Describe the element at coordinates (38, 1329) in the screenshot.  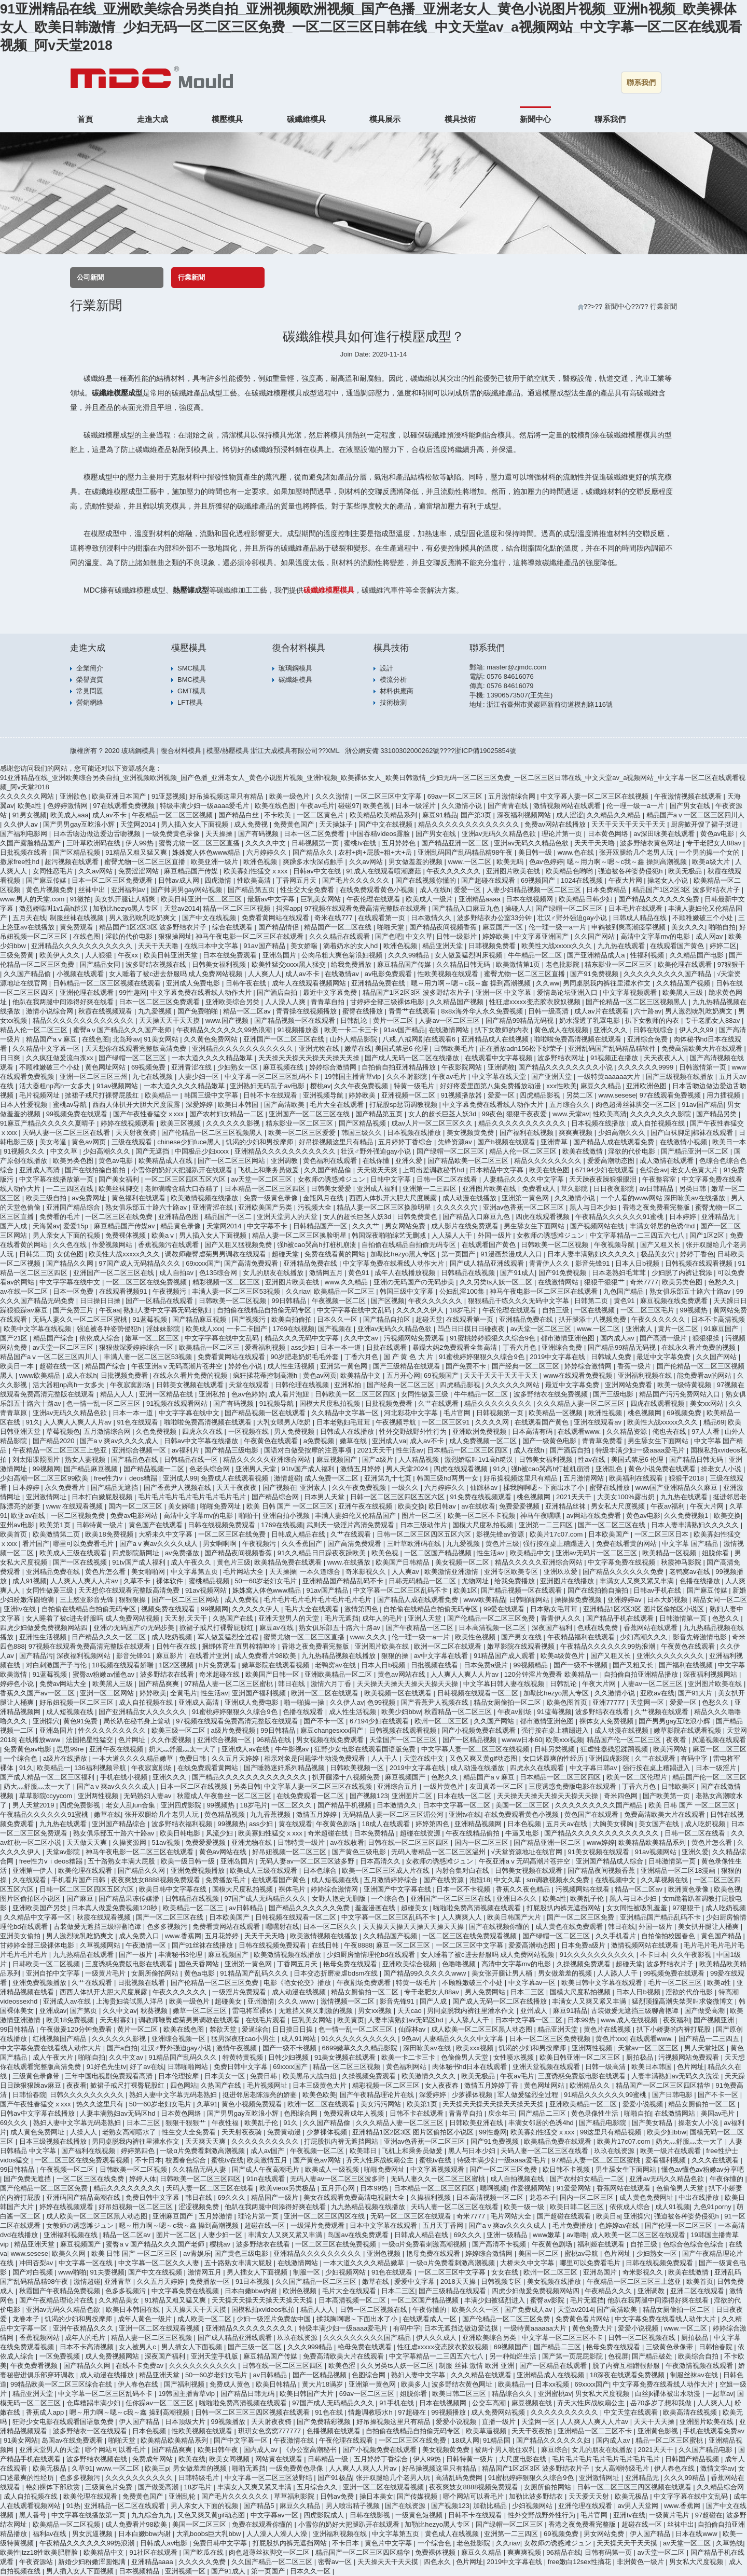
I see `欧美中文字幕在线视频` at that location.